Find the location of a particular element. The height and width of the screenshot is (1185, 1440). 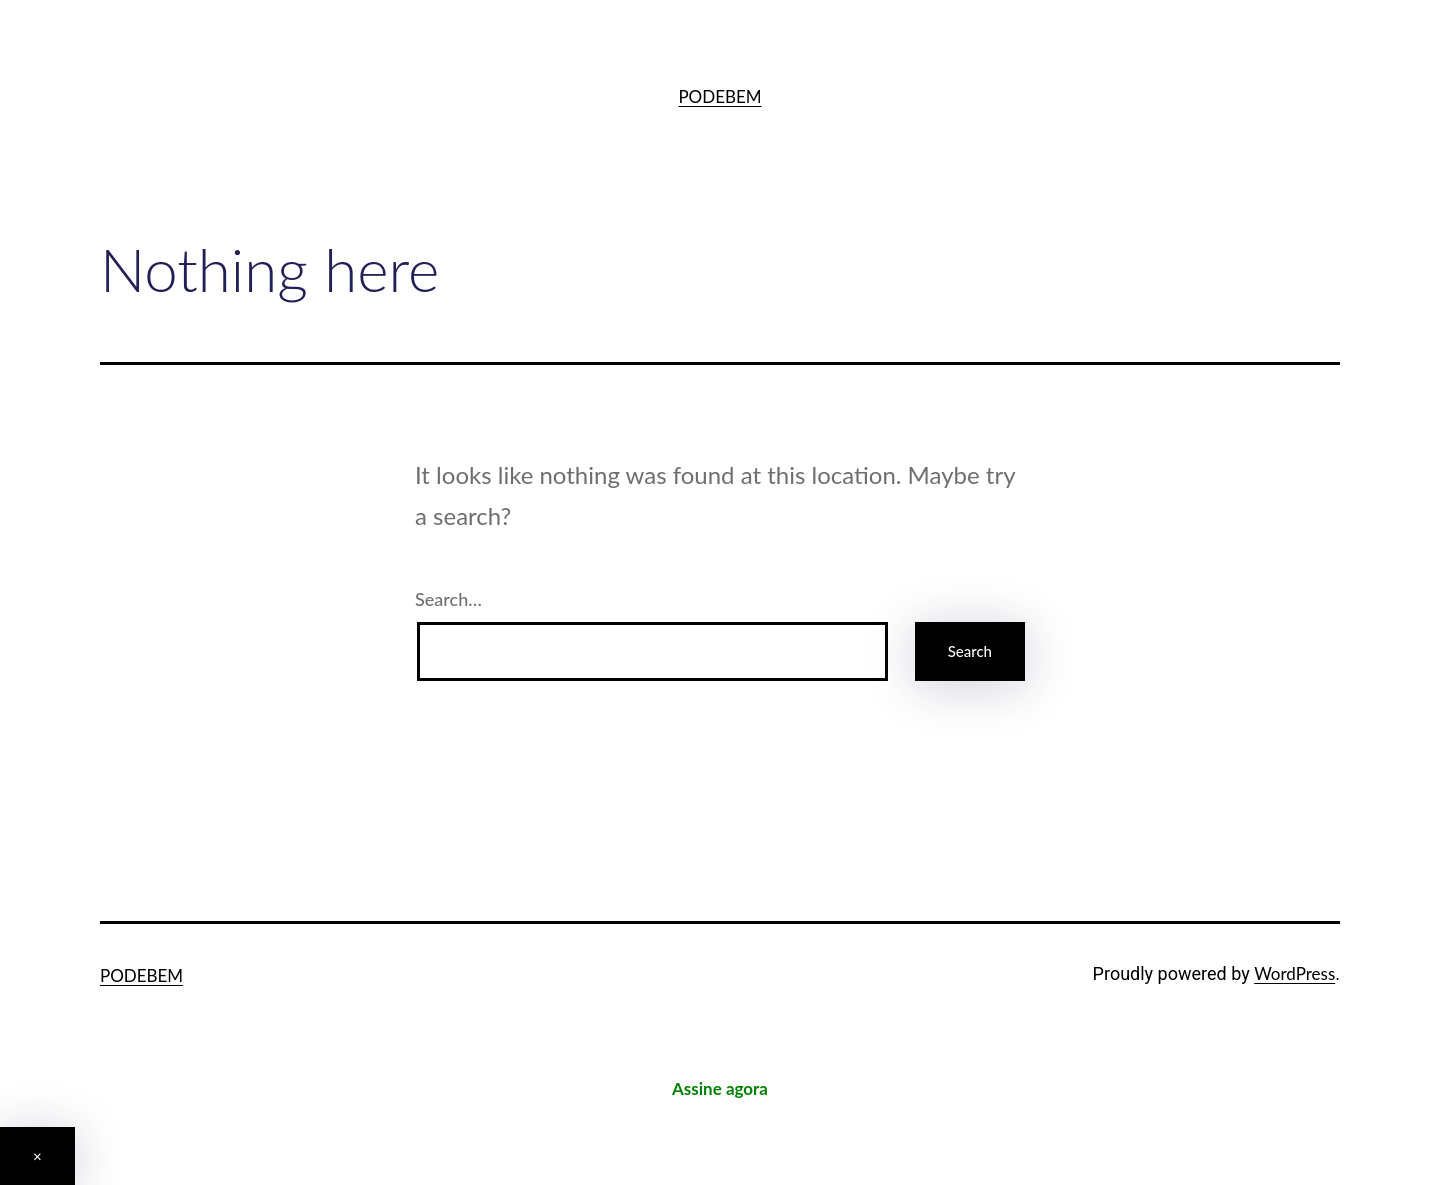

PODEBEM is located at coordinates (719, 96).